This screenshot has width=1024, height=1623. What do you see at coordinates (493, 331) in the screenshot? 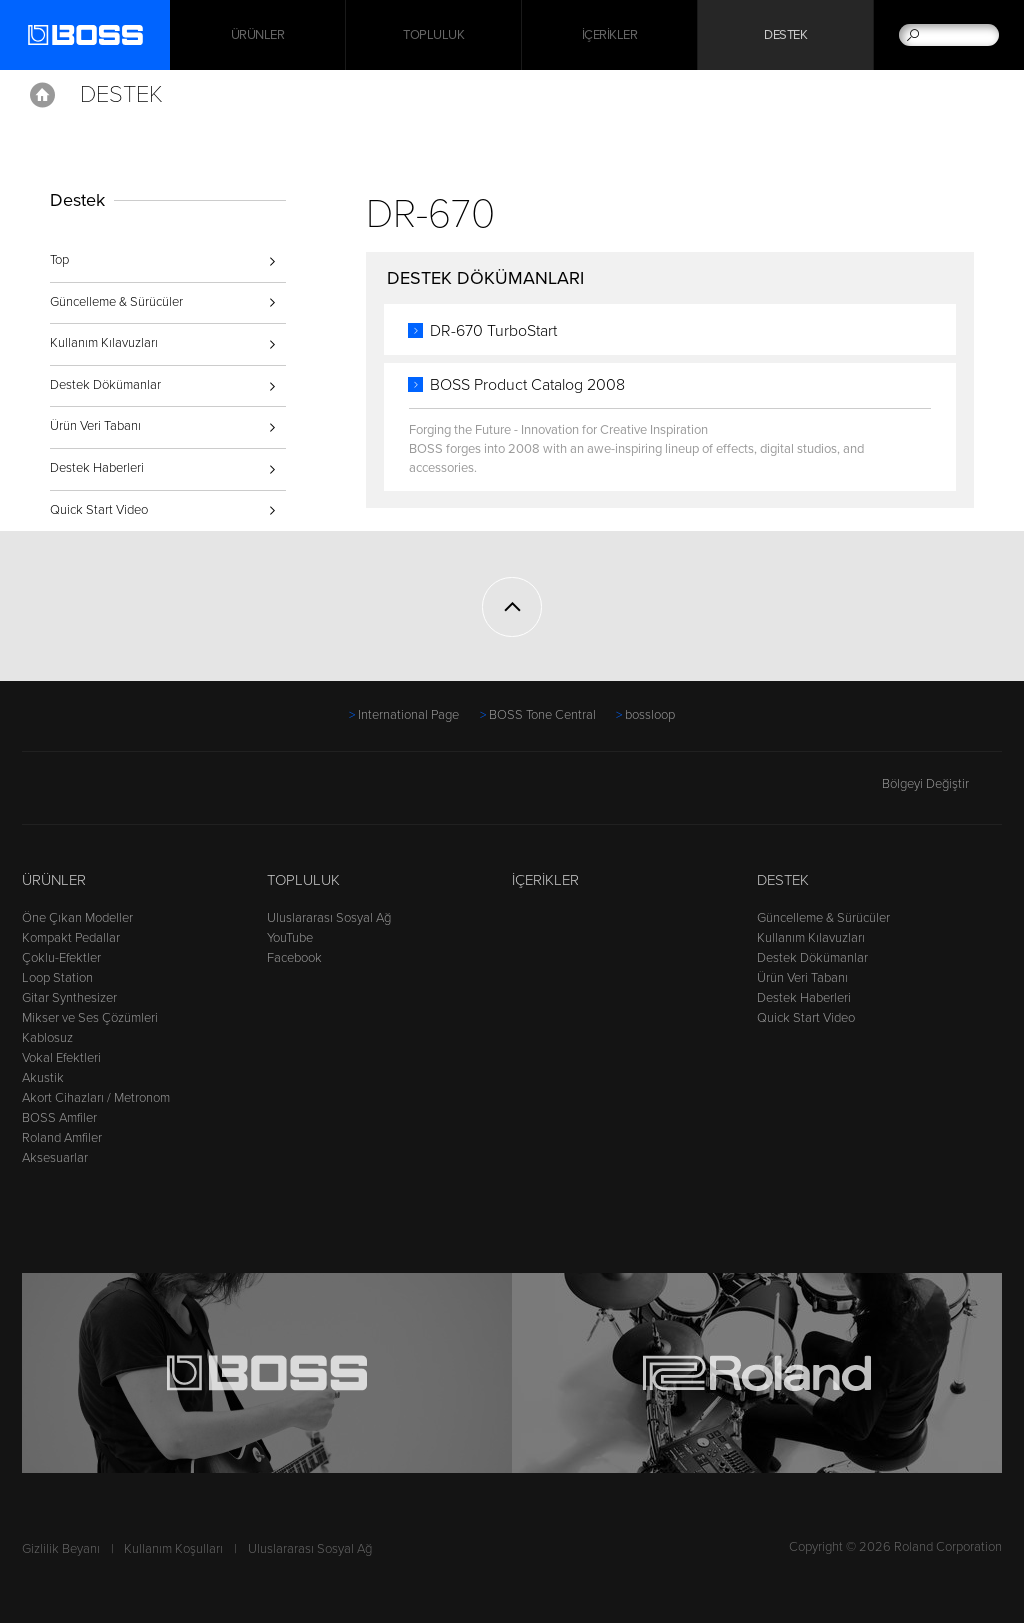
I see `DR-670 TurboStart` at bounding box center [493, 331].